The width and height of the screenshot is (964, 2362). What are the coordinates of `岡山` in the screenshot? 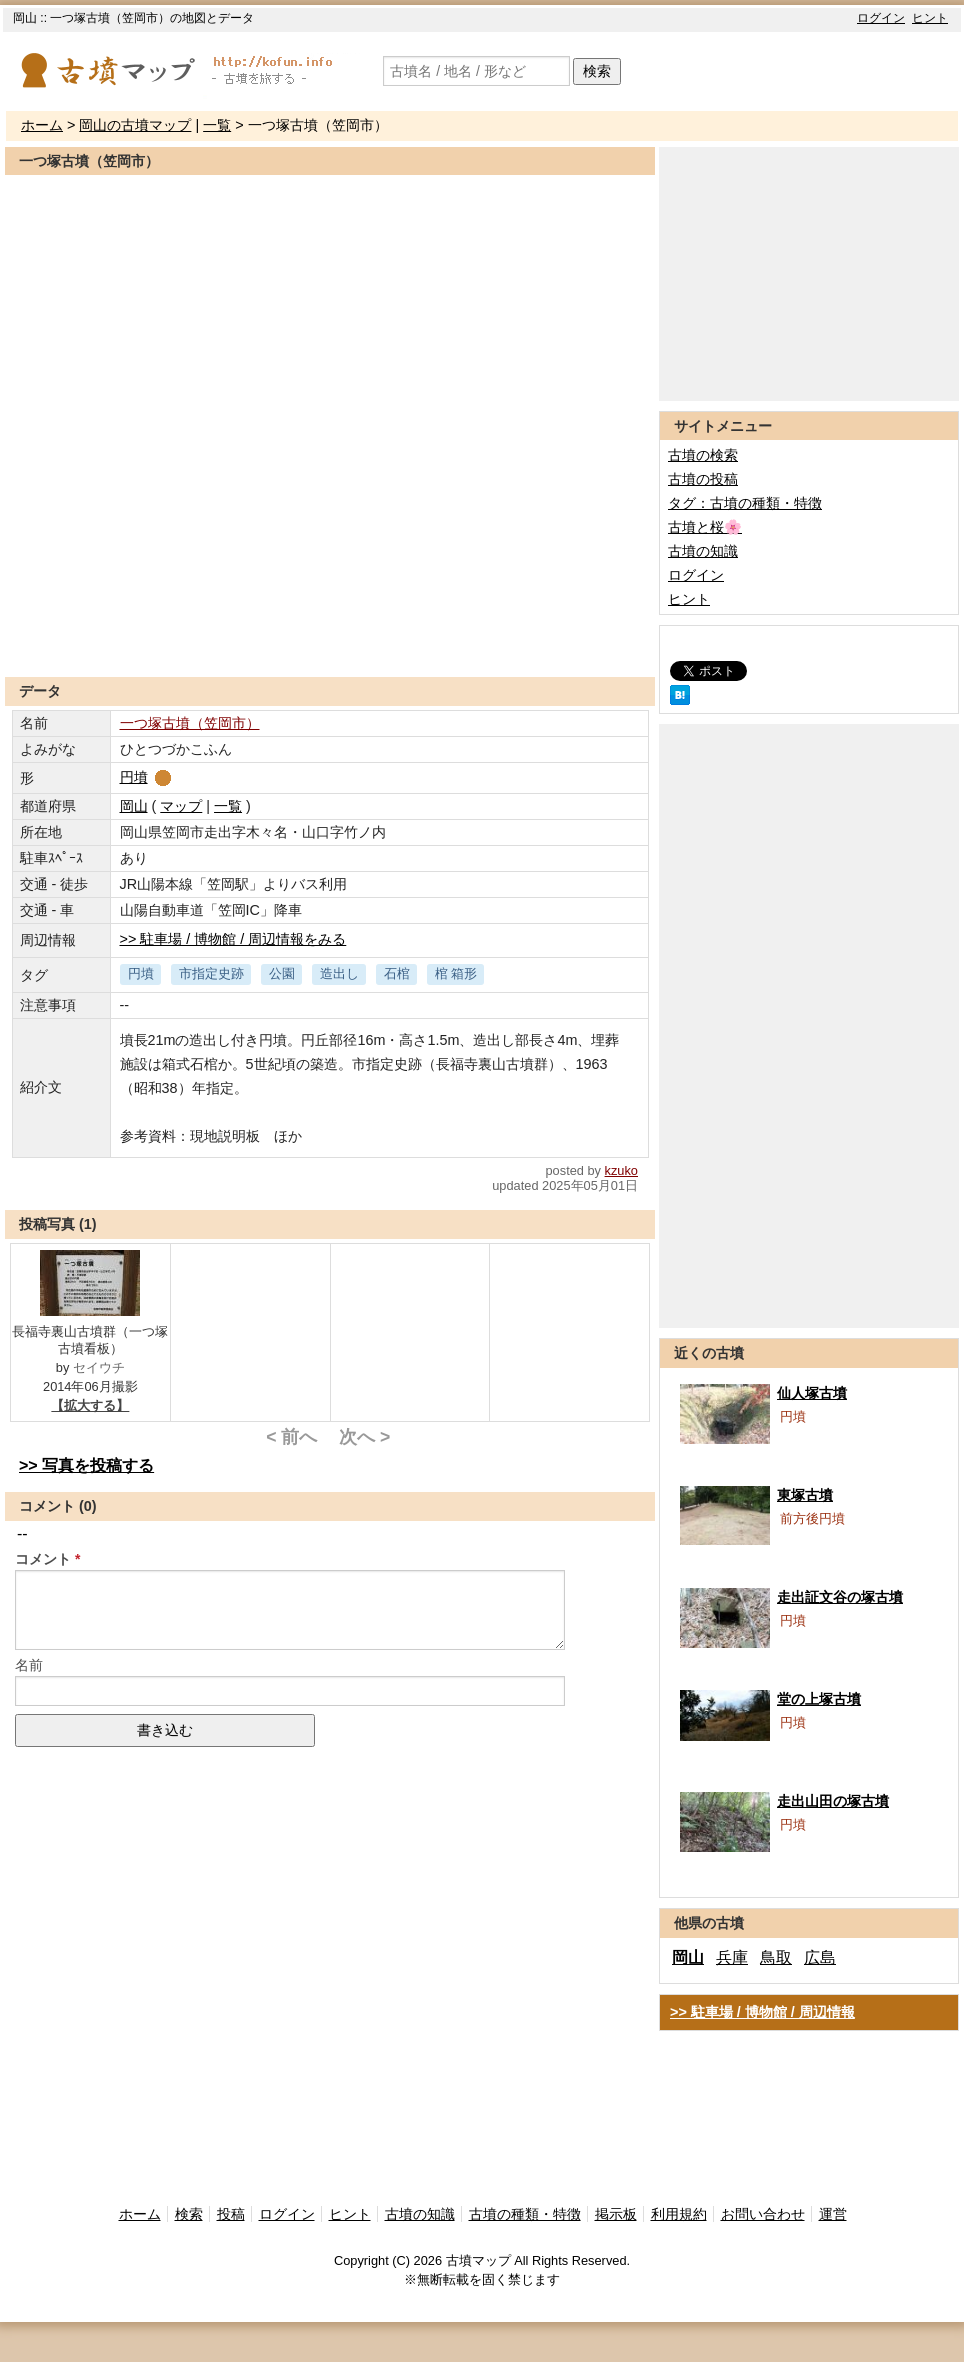 It's located at (134, 806).